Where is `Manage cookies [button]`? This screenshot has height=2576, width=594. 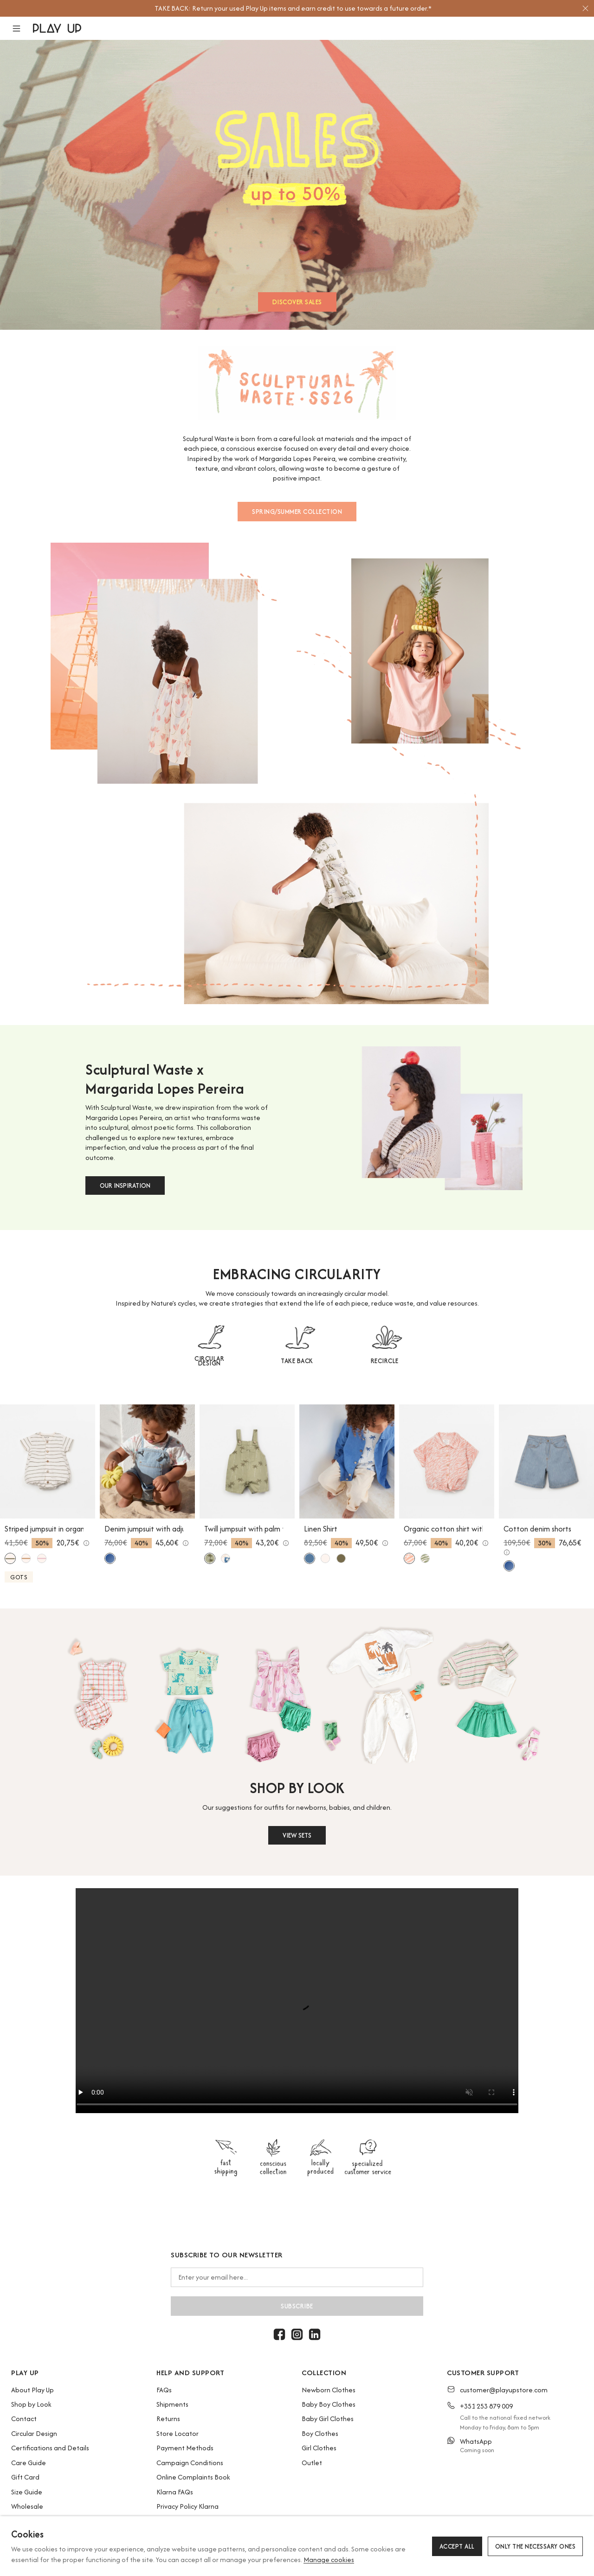
Manage cookies [button] is located at coordinates (328, 2559).